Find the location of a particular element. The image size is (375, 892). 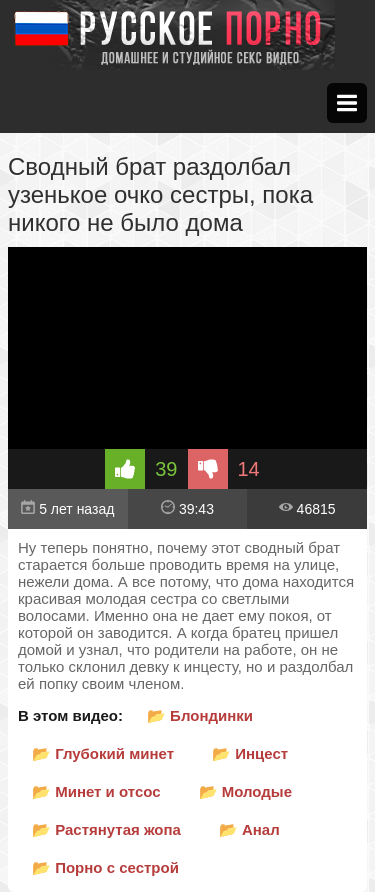

📂 Блондинки is located at coordinates (200, 715).